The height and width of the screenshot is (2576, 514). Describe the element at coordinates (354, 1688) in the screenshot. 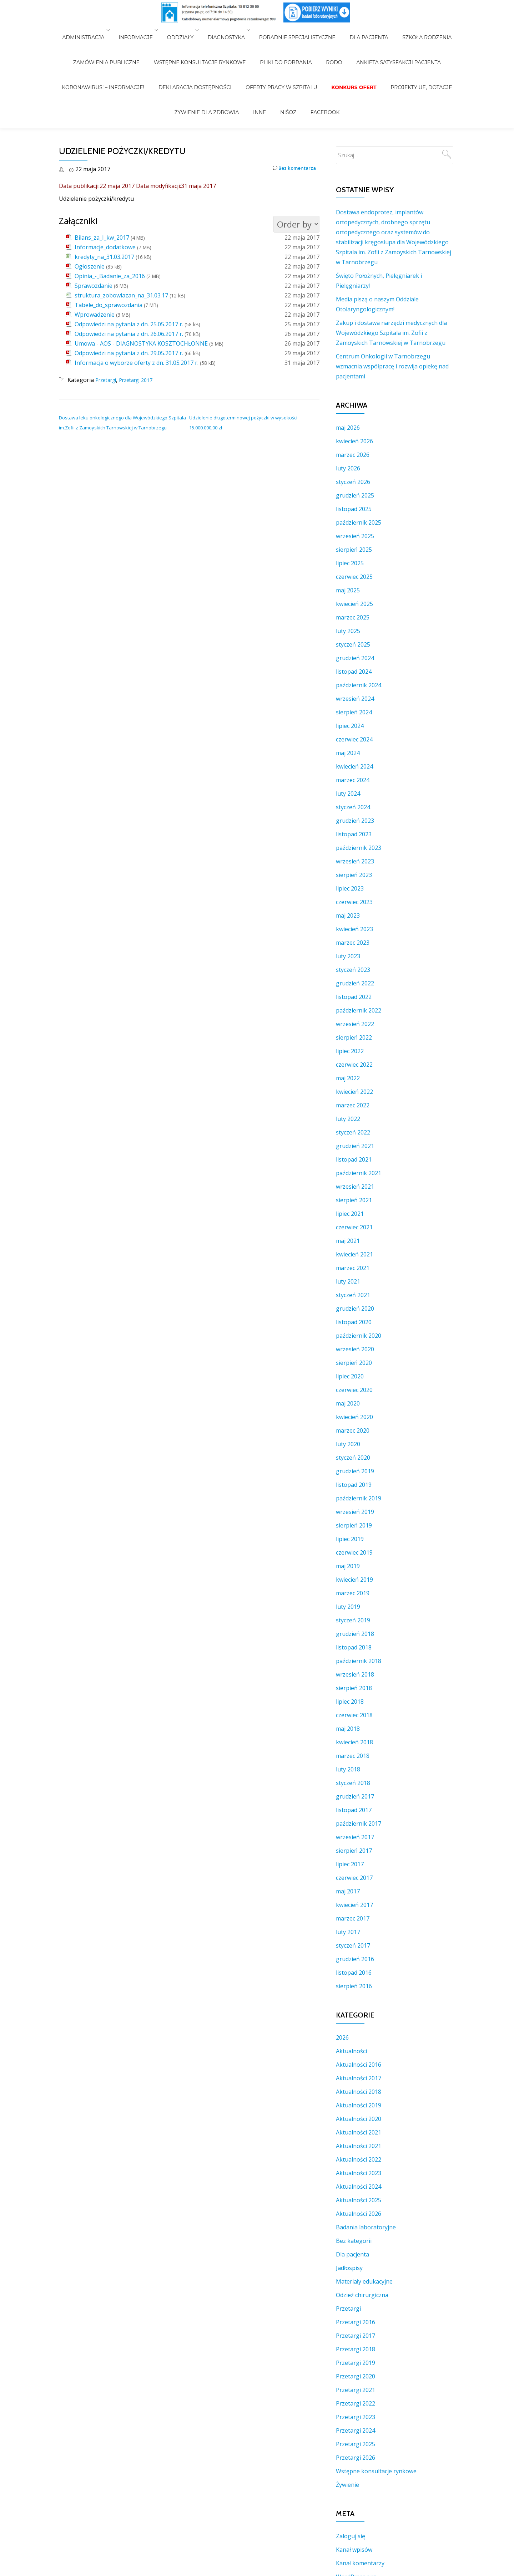

I see `sierpień 2018` at that location.